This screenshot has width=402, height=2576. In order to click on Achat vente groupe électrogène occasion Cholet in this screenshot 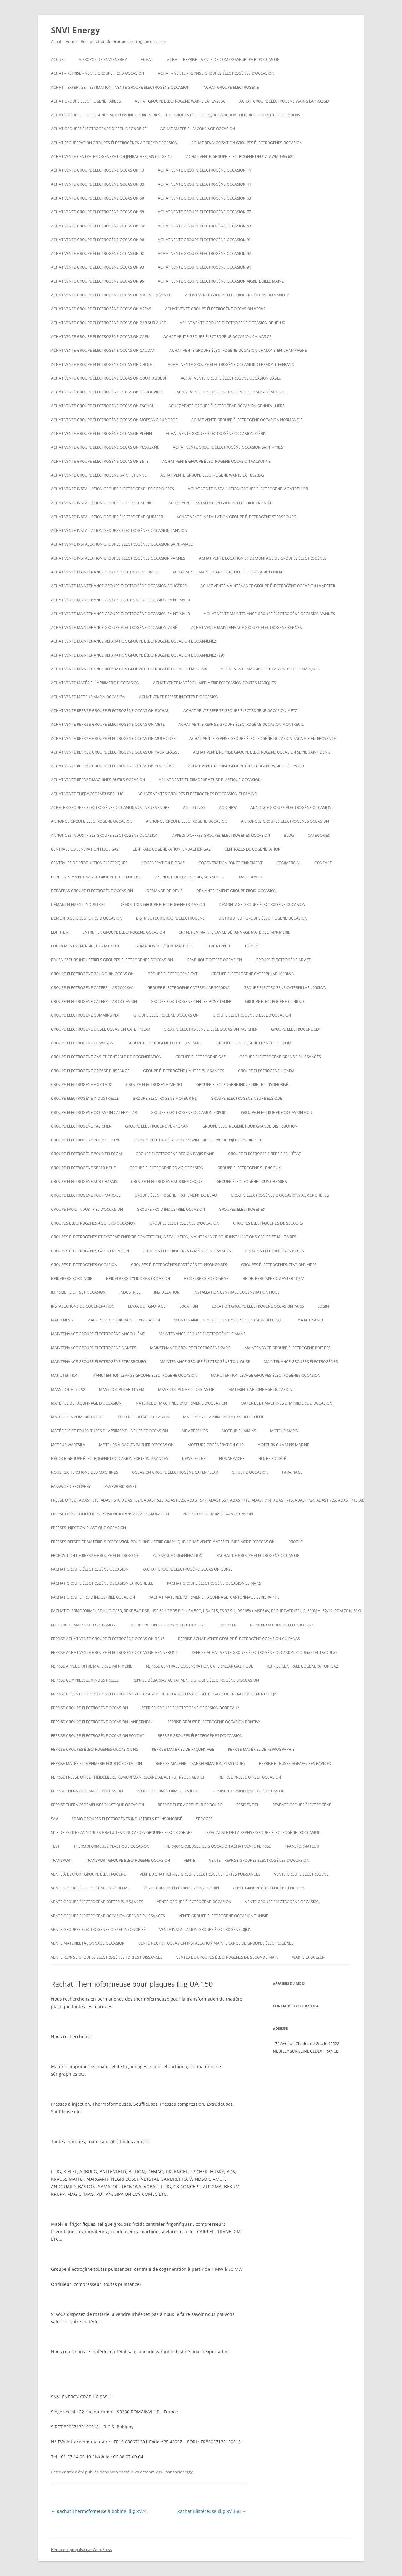, I will do `click(102, 364)`.